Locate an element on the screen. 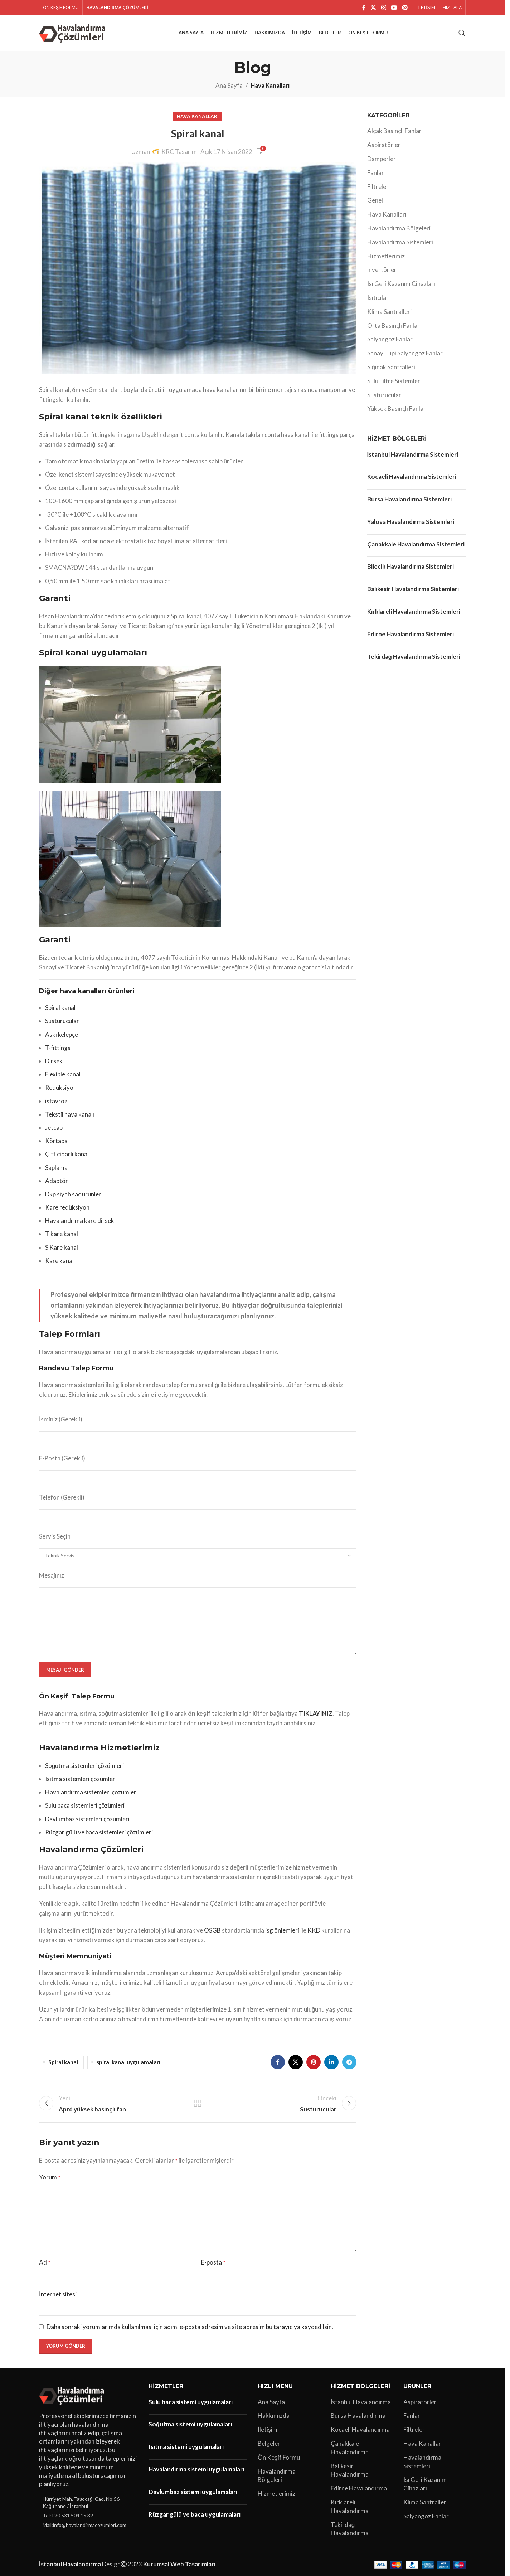 This screenshot has width=510, height=2576. İletişim is located at coordinates (267, 2429).